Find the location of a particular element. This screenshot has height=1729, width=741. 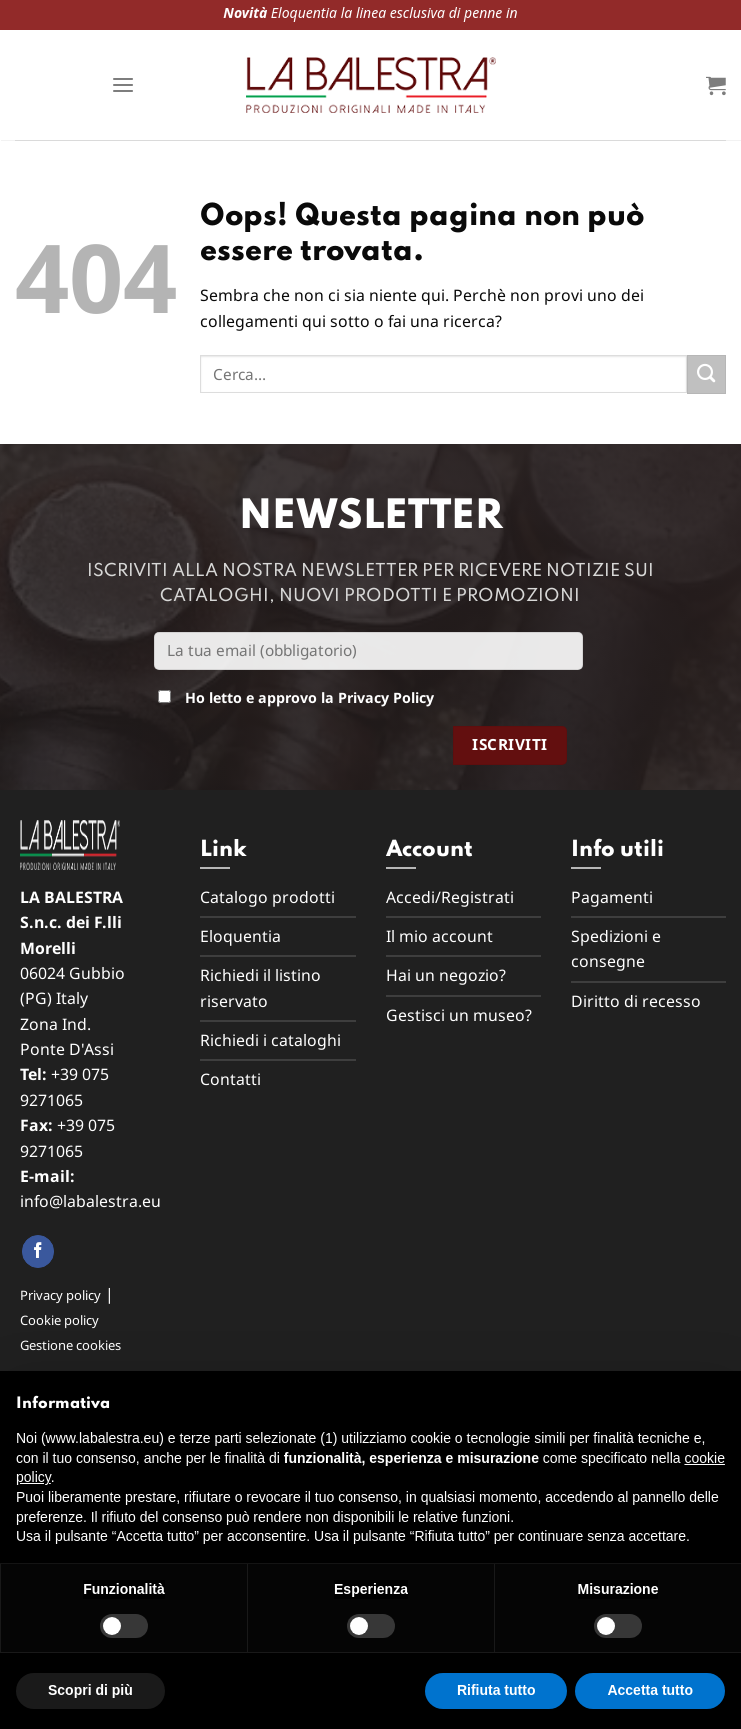

Richiedi i cataloghi is located at coordinates (270, 1040).